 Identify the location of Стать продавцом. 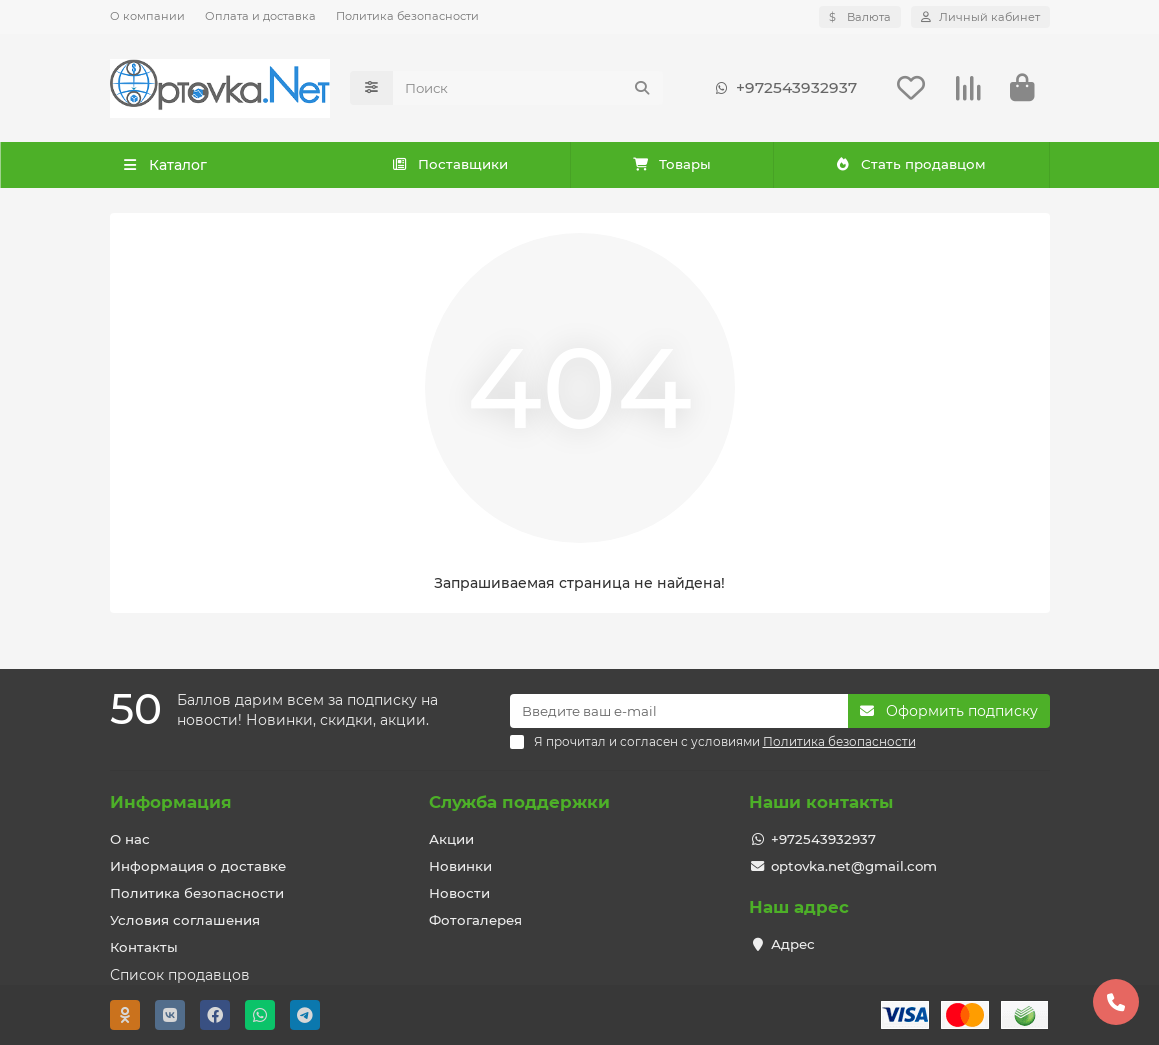
(911, 165).